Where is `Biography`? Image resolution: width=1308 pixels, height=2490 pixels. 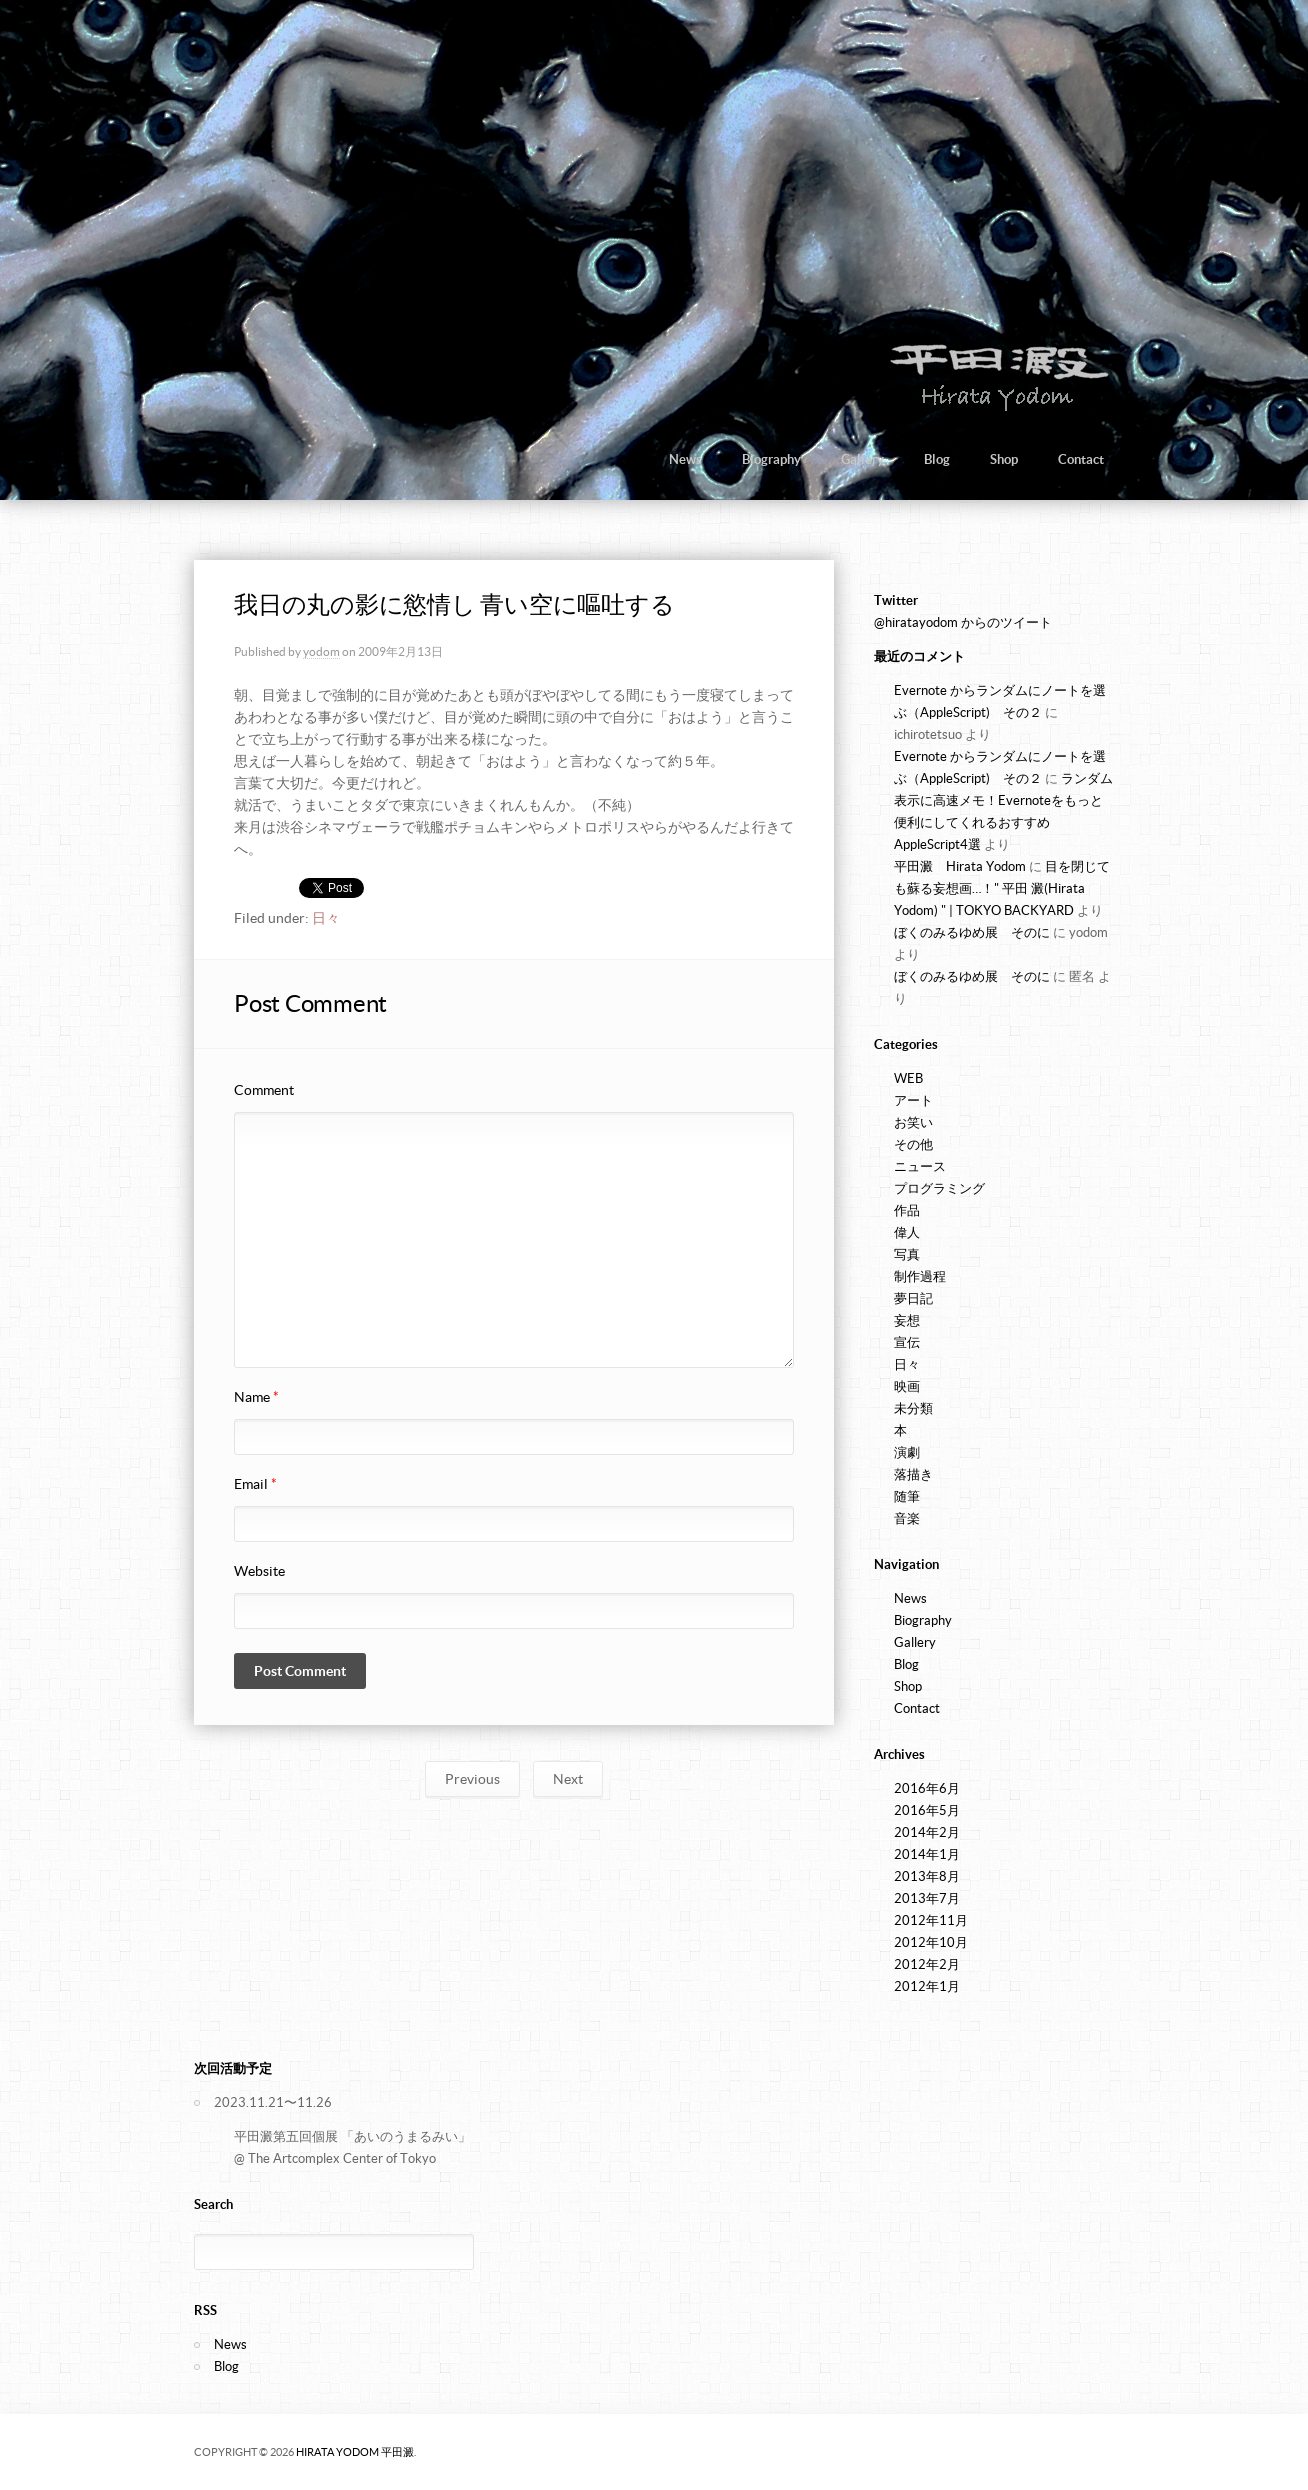 Biography is located at coordinates (771, 459).